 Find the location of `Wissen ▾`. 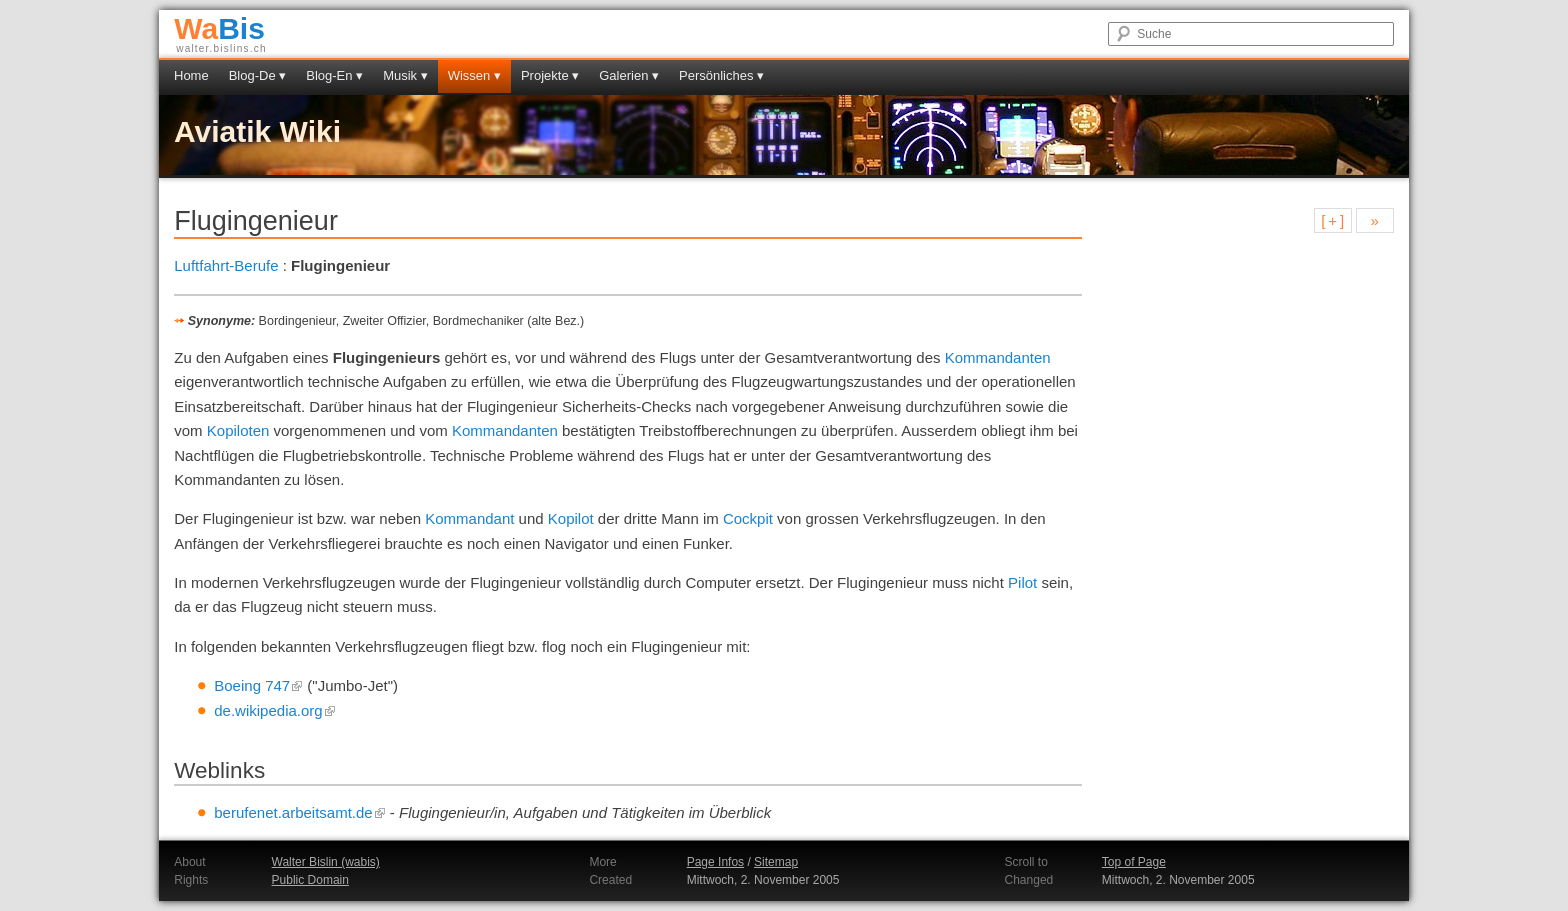

Wissen ▾ is located at coordinates (474, 75).